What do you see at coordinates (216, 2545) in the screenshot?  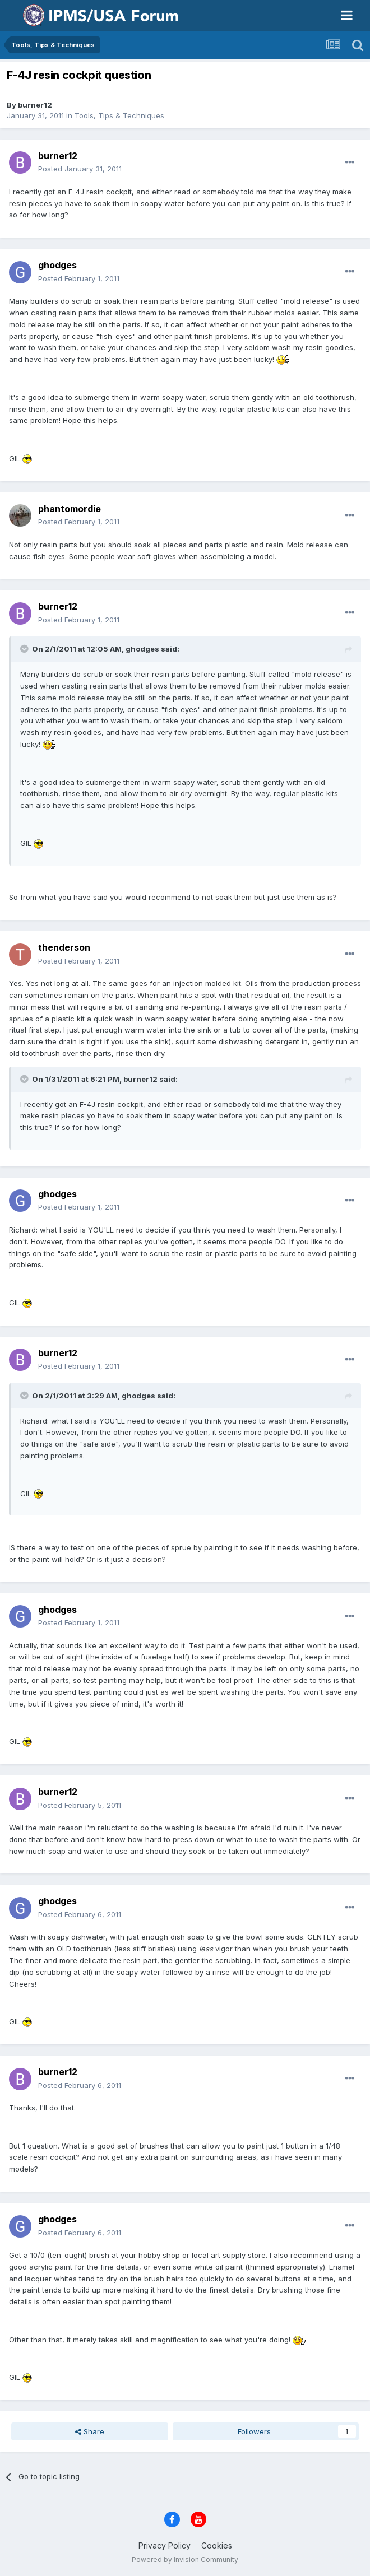 I see `Cookies` at bounding box center [216, 2545].